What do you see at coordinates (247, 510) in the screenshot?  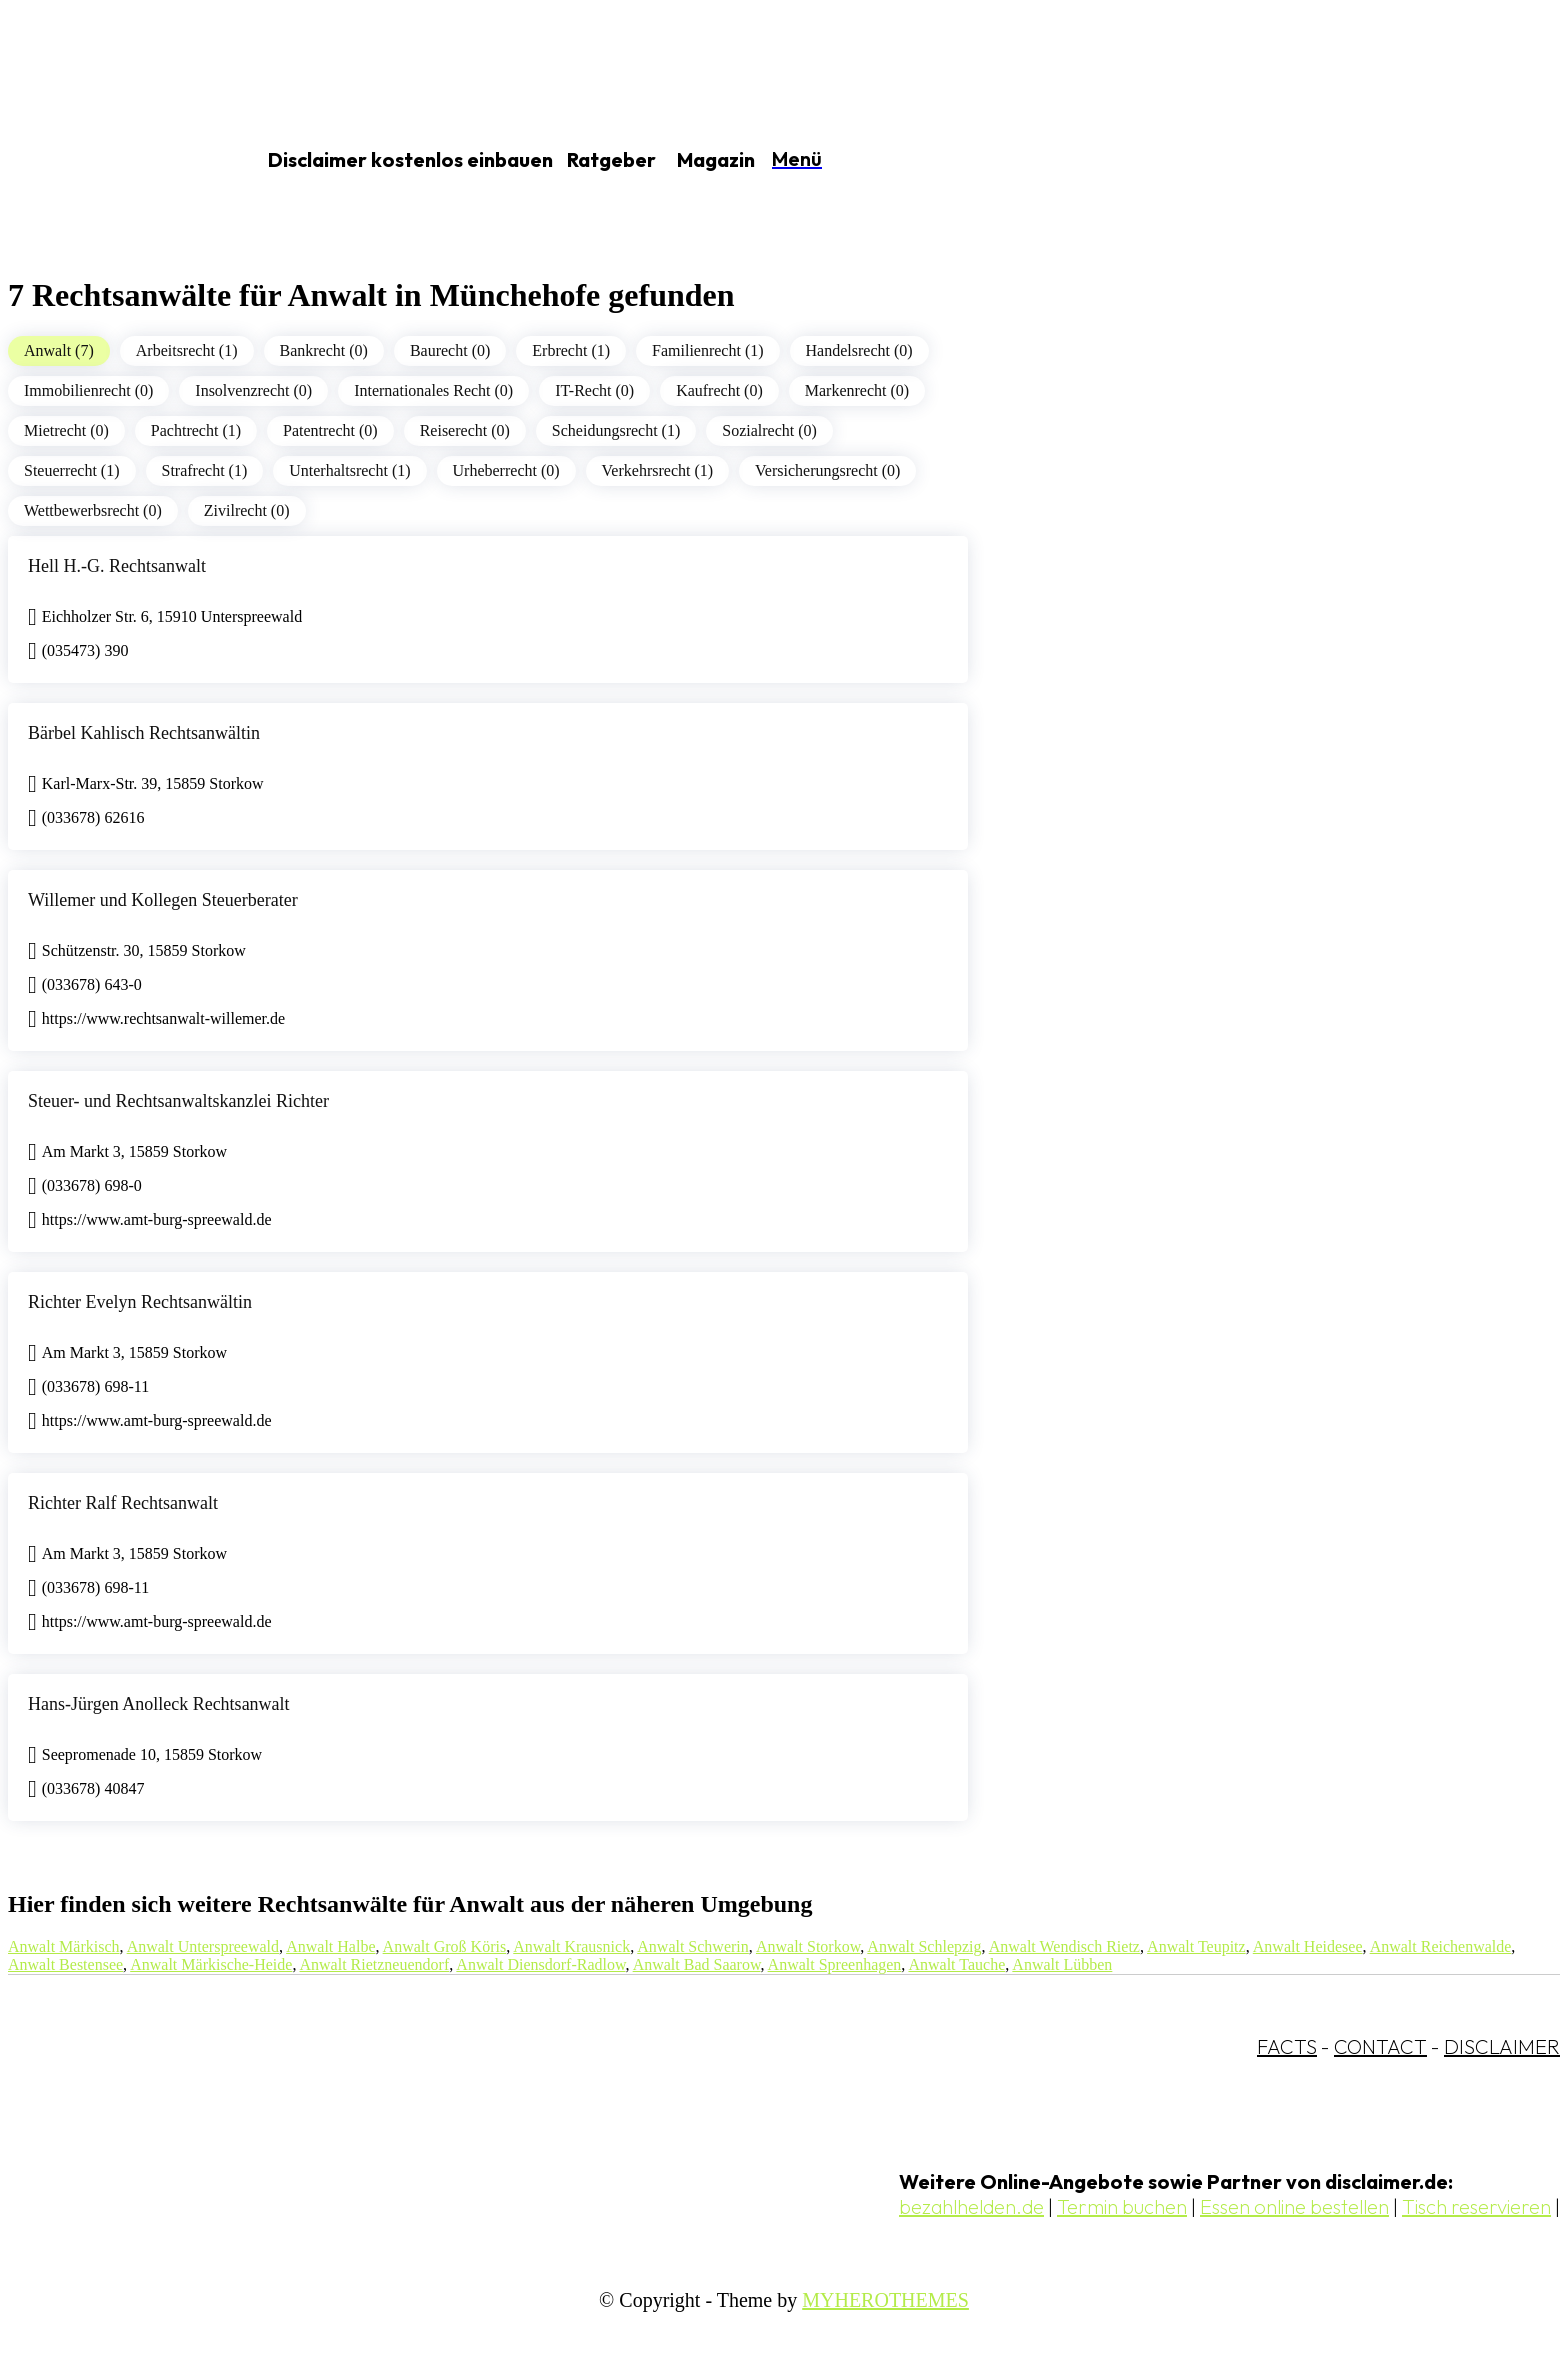 I see `Zivilrecht (0)` at bounding box center [247, 510].